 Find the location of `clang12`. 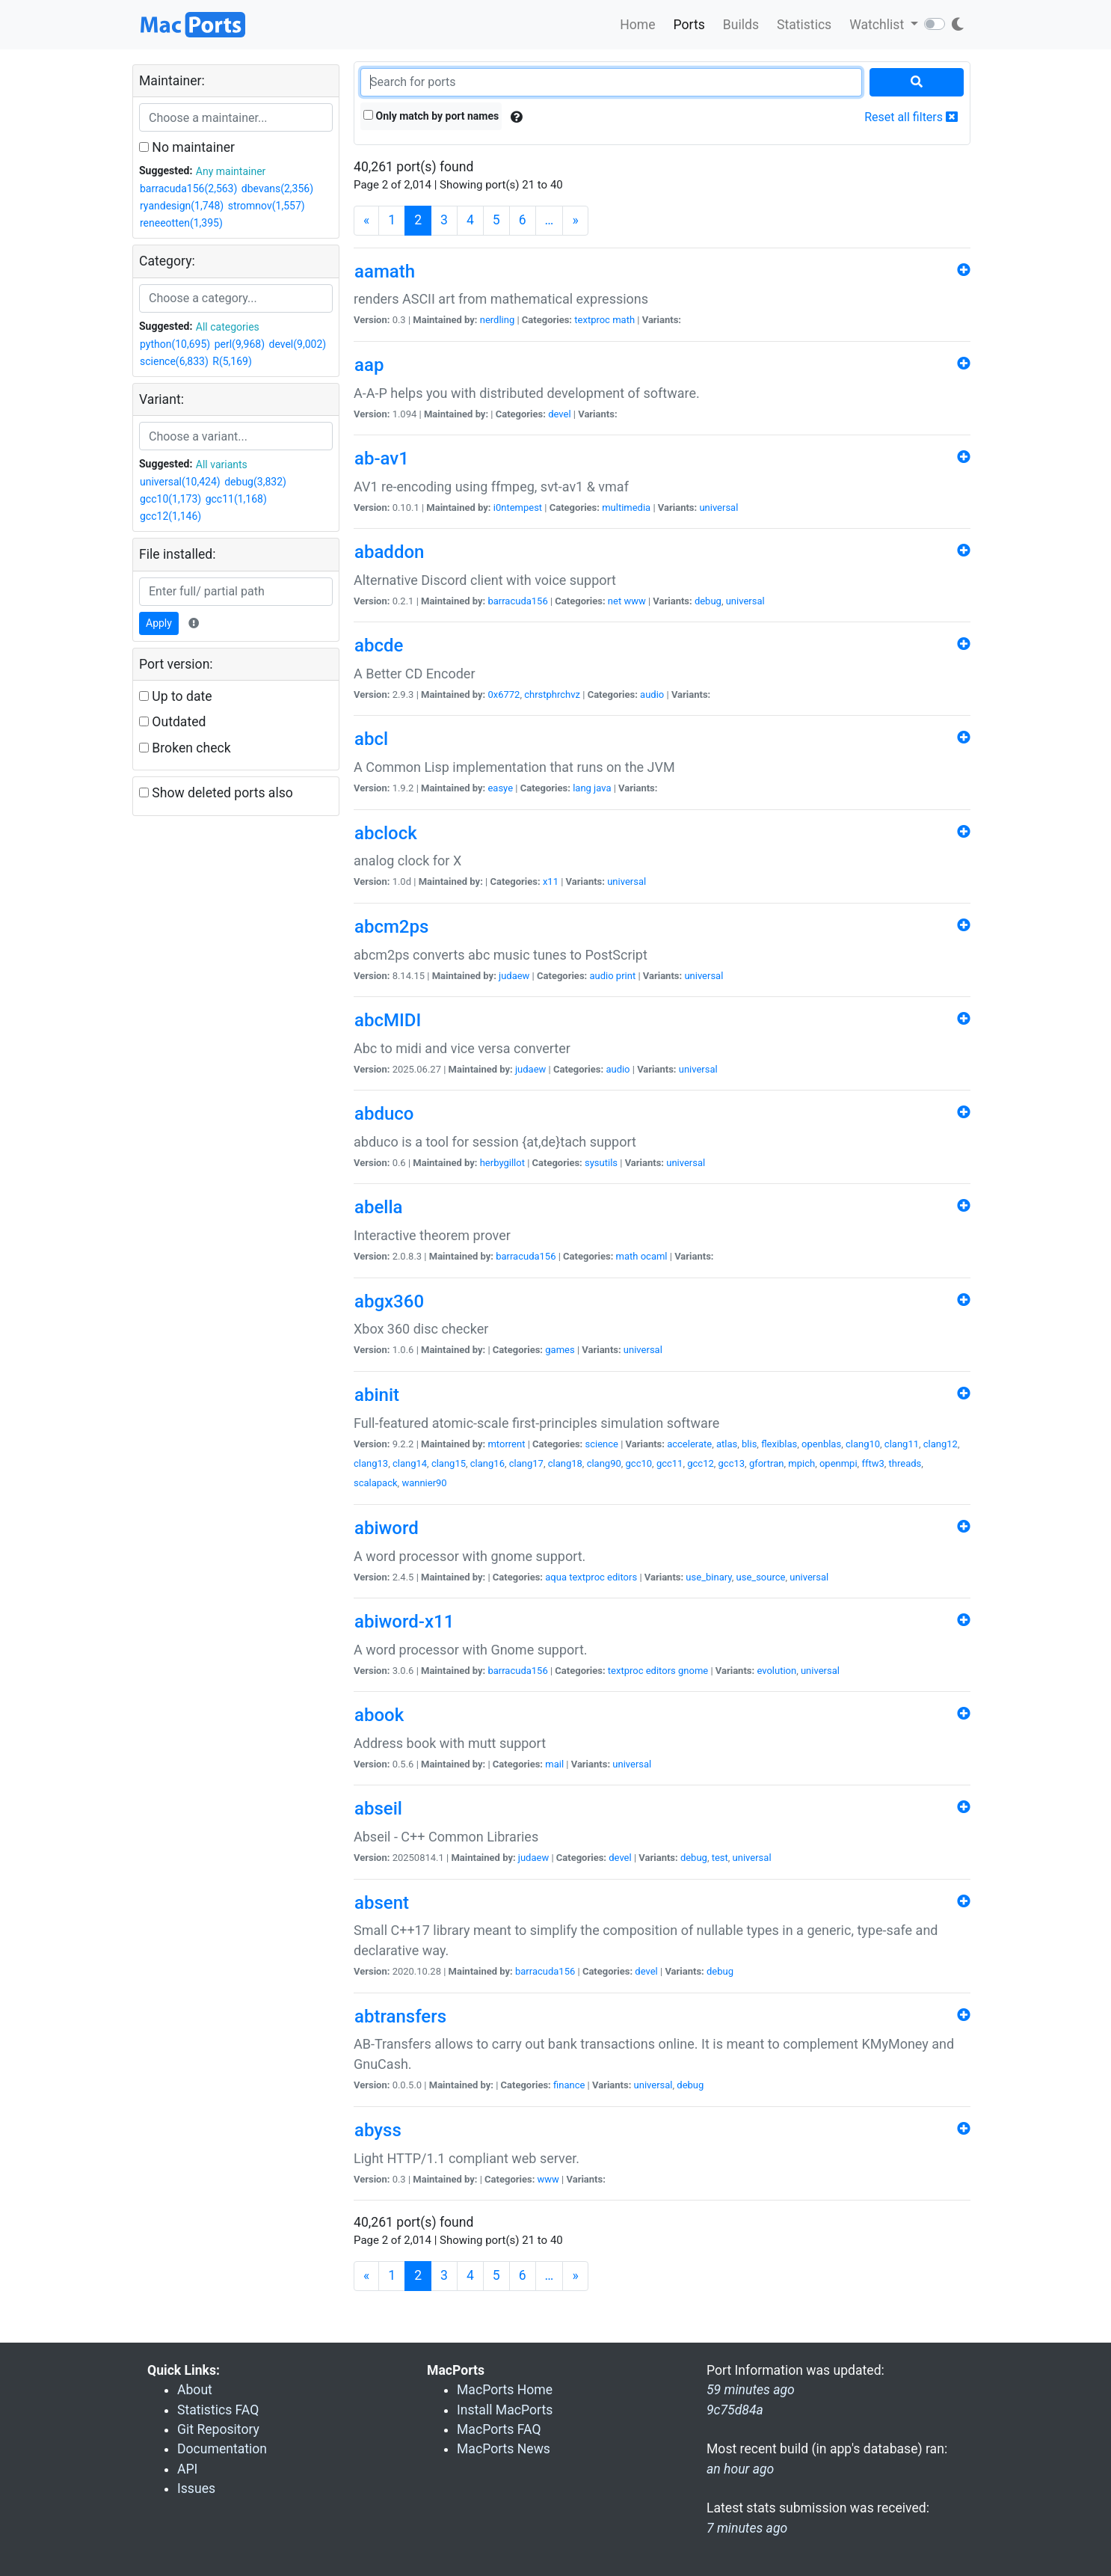

clang12 is located at coordinates (940, 1444).